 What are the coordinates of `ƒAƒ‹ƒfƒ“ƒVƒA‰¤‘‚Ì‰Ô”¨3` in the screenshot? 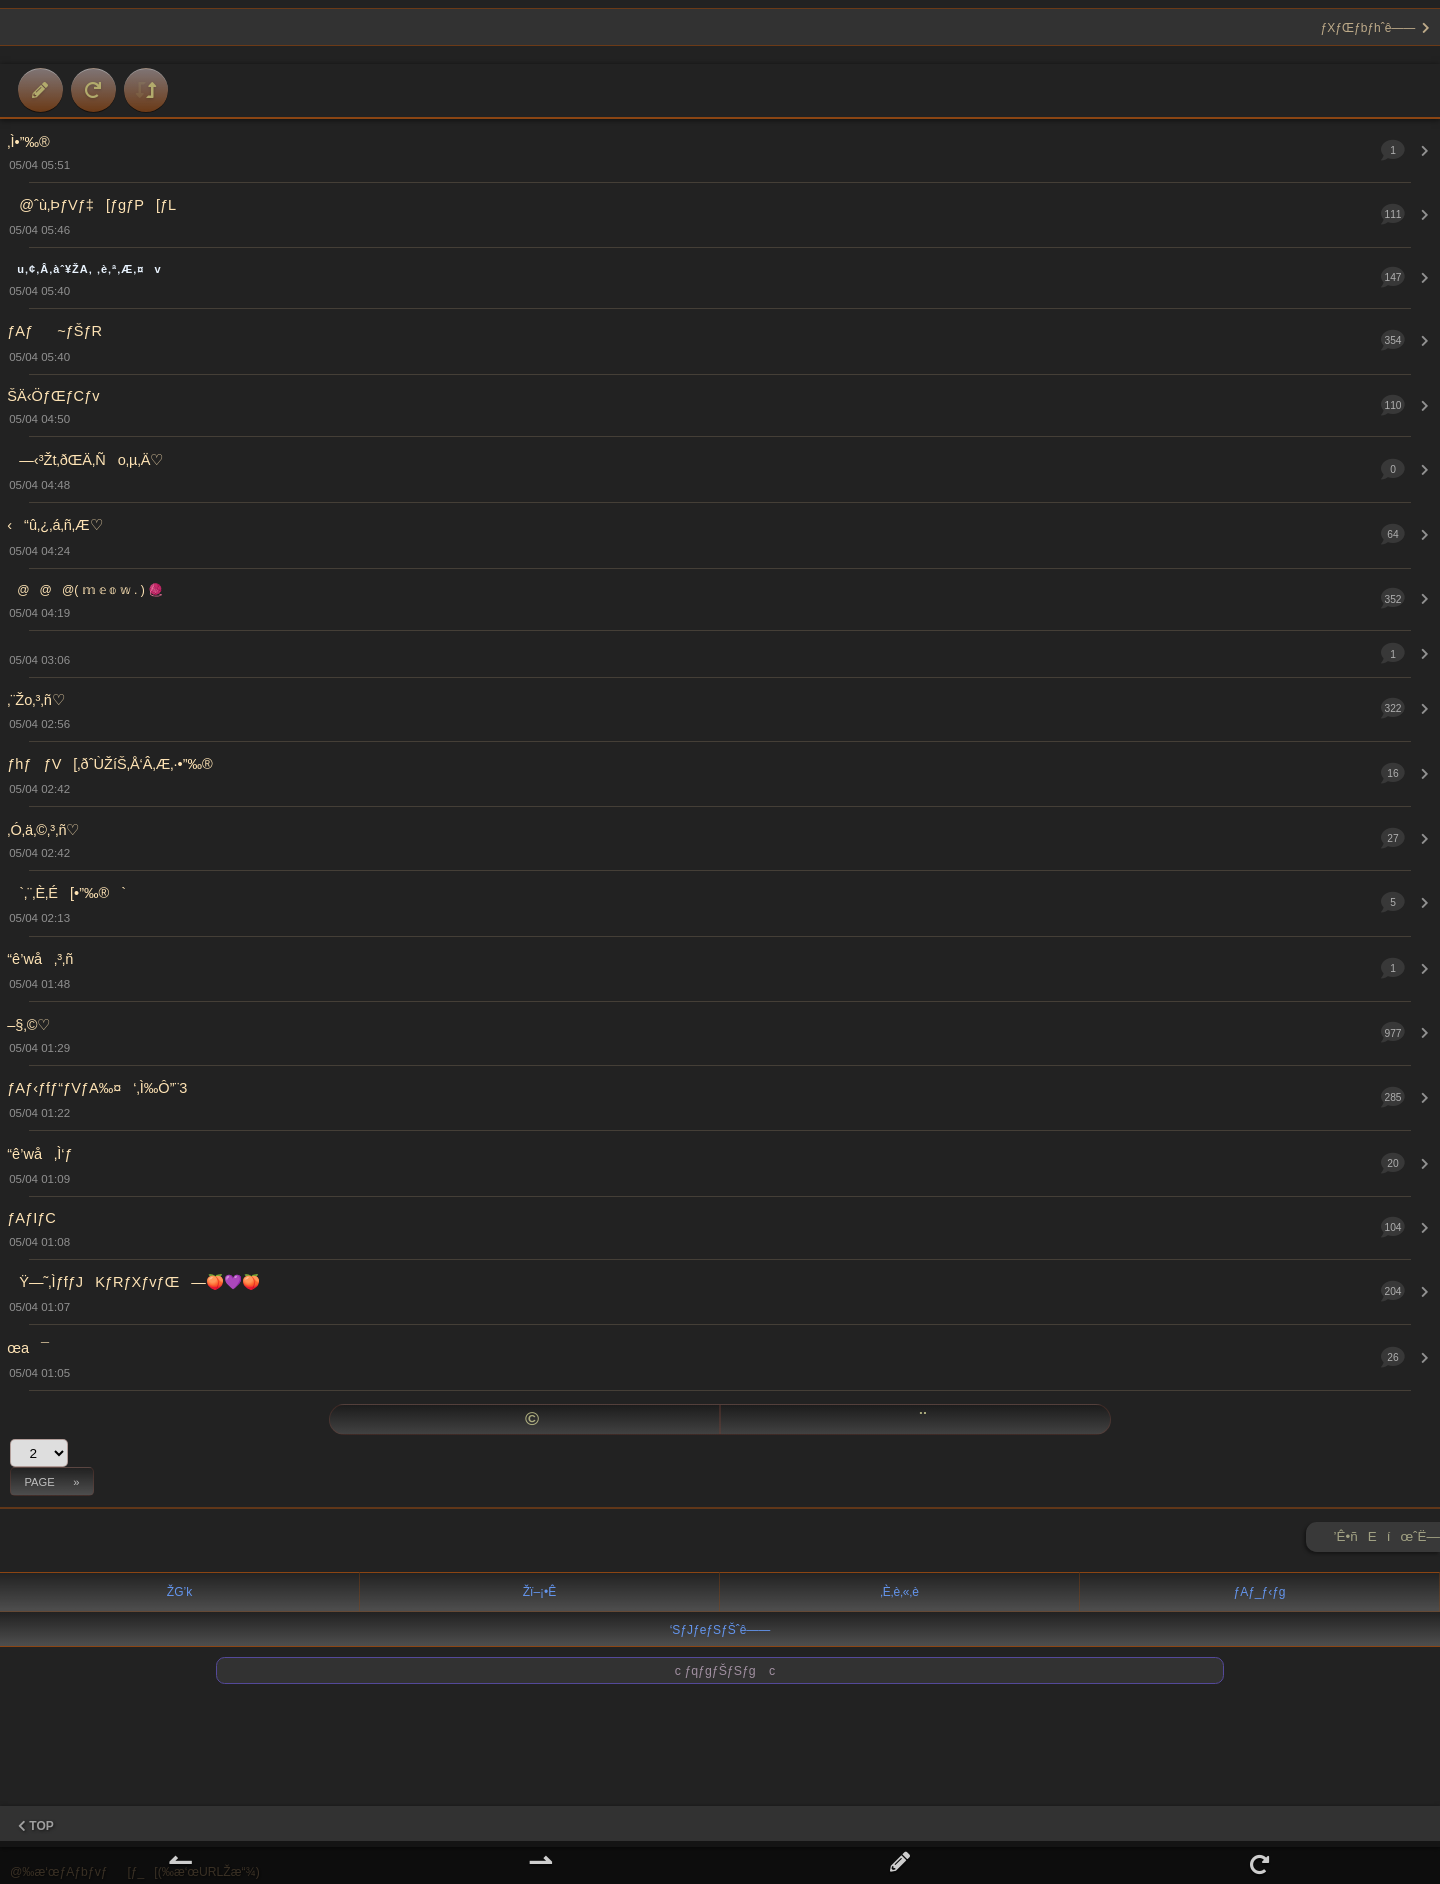 It's located at (97, 1088).